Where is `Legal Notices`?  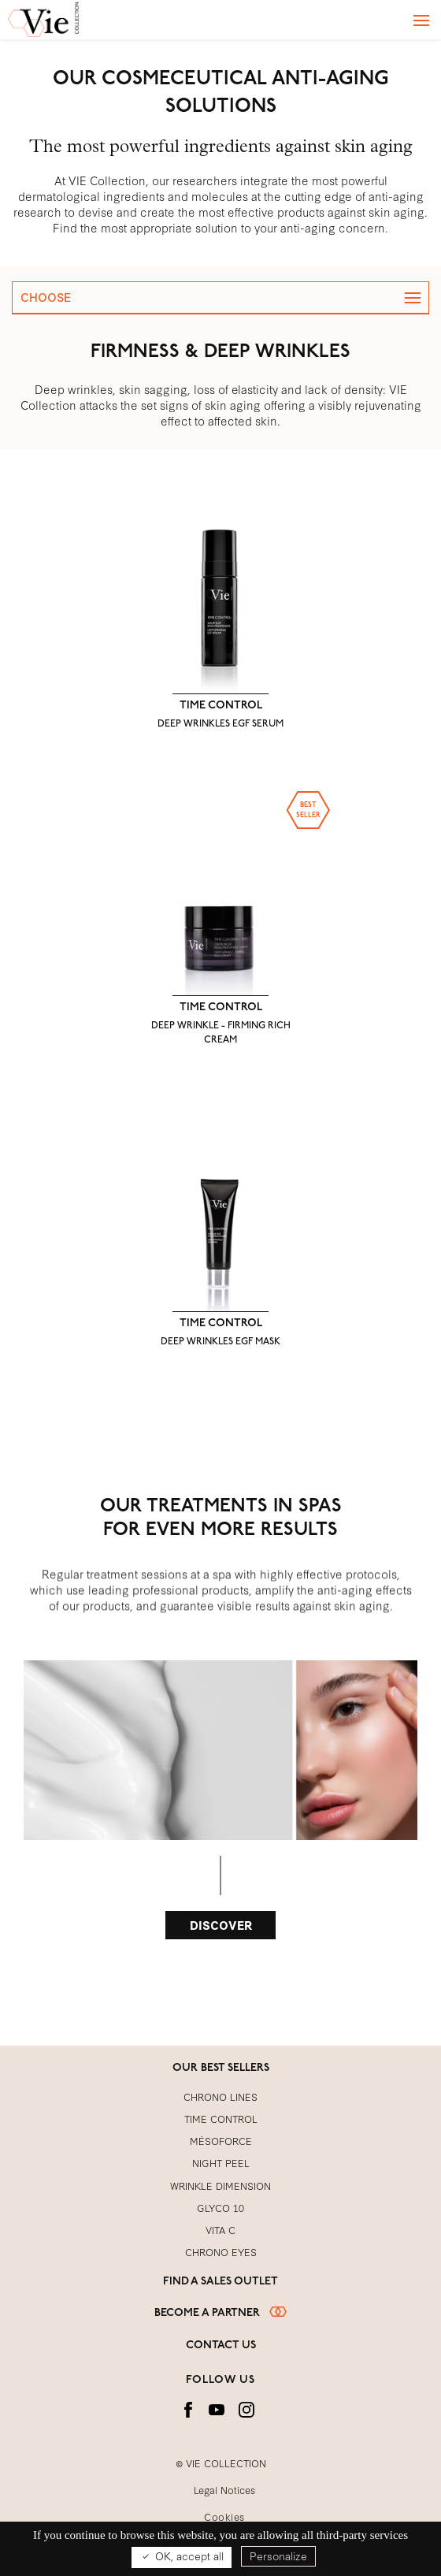 Legal Notices is located at coordinates (224, 2489).